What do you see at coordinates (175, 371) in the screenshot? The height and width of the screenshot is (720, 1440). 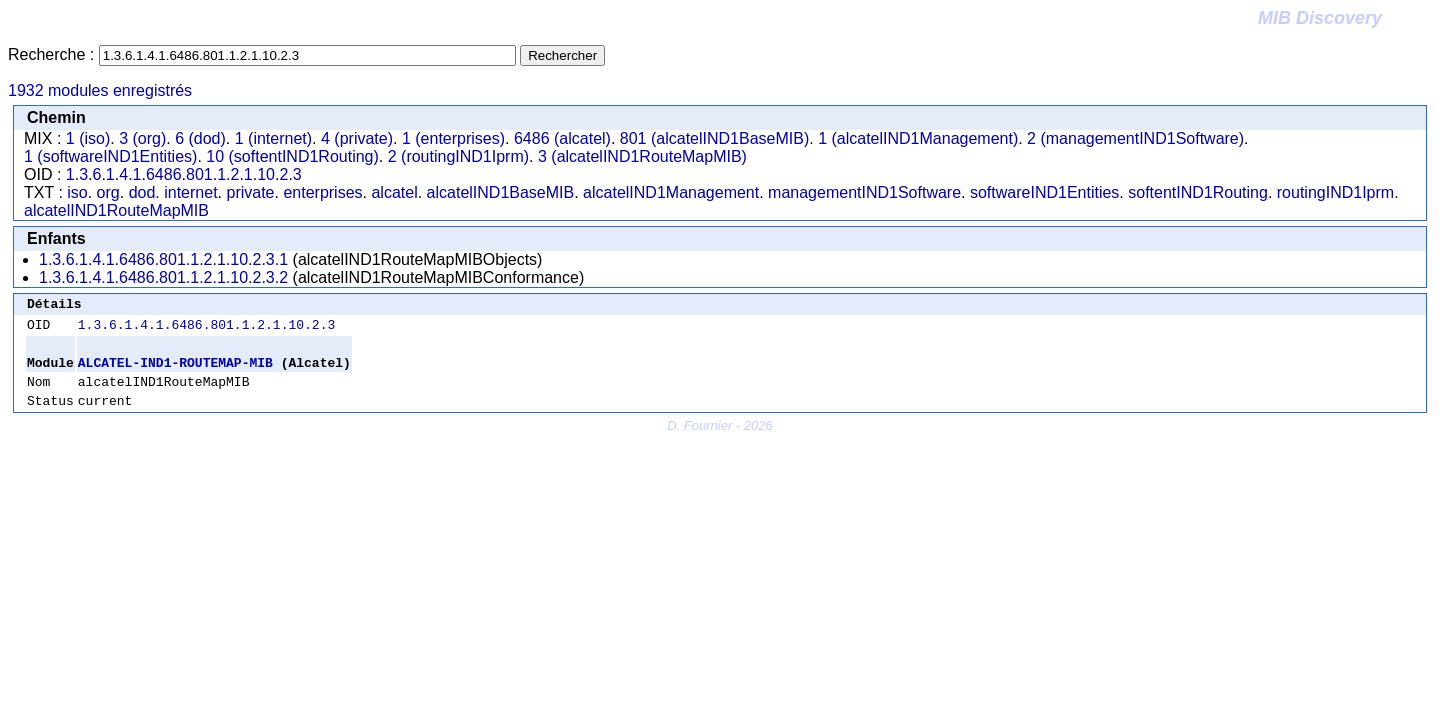 I see `ALCATEL-IND1-ROUTEMAP-MIB` at bounding box center [175, 371].